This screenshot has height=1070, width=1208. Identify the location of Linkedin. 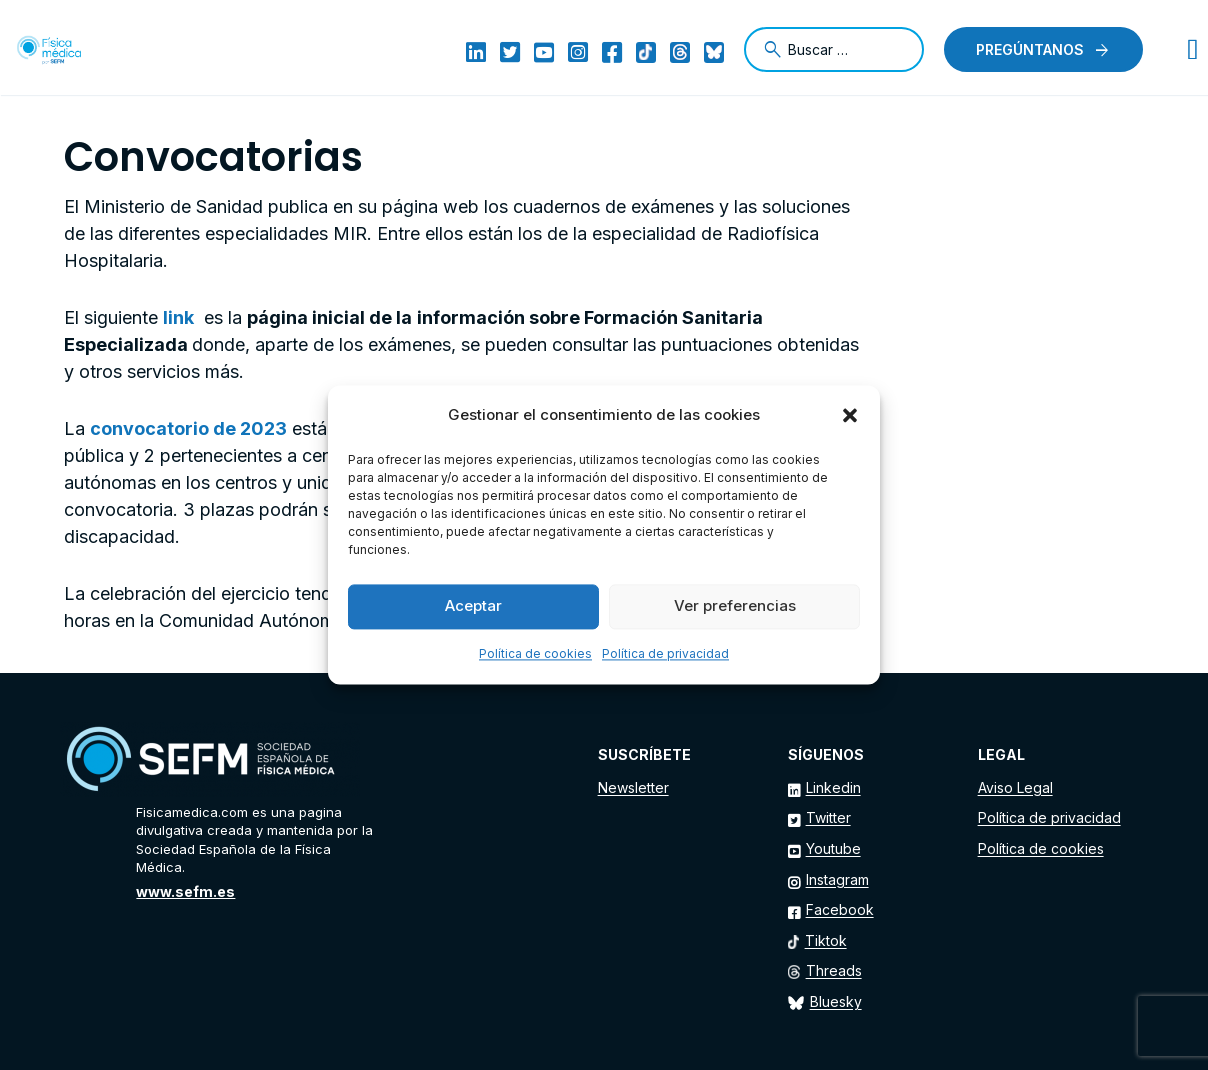
(833, 787).